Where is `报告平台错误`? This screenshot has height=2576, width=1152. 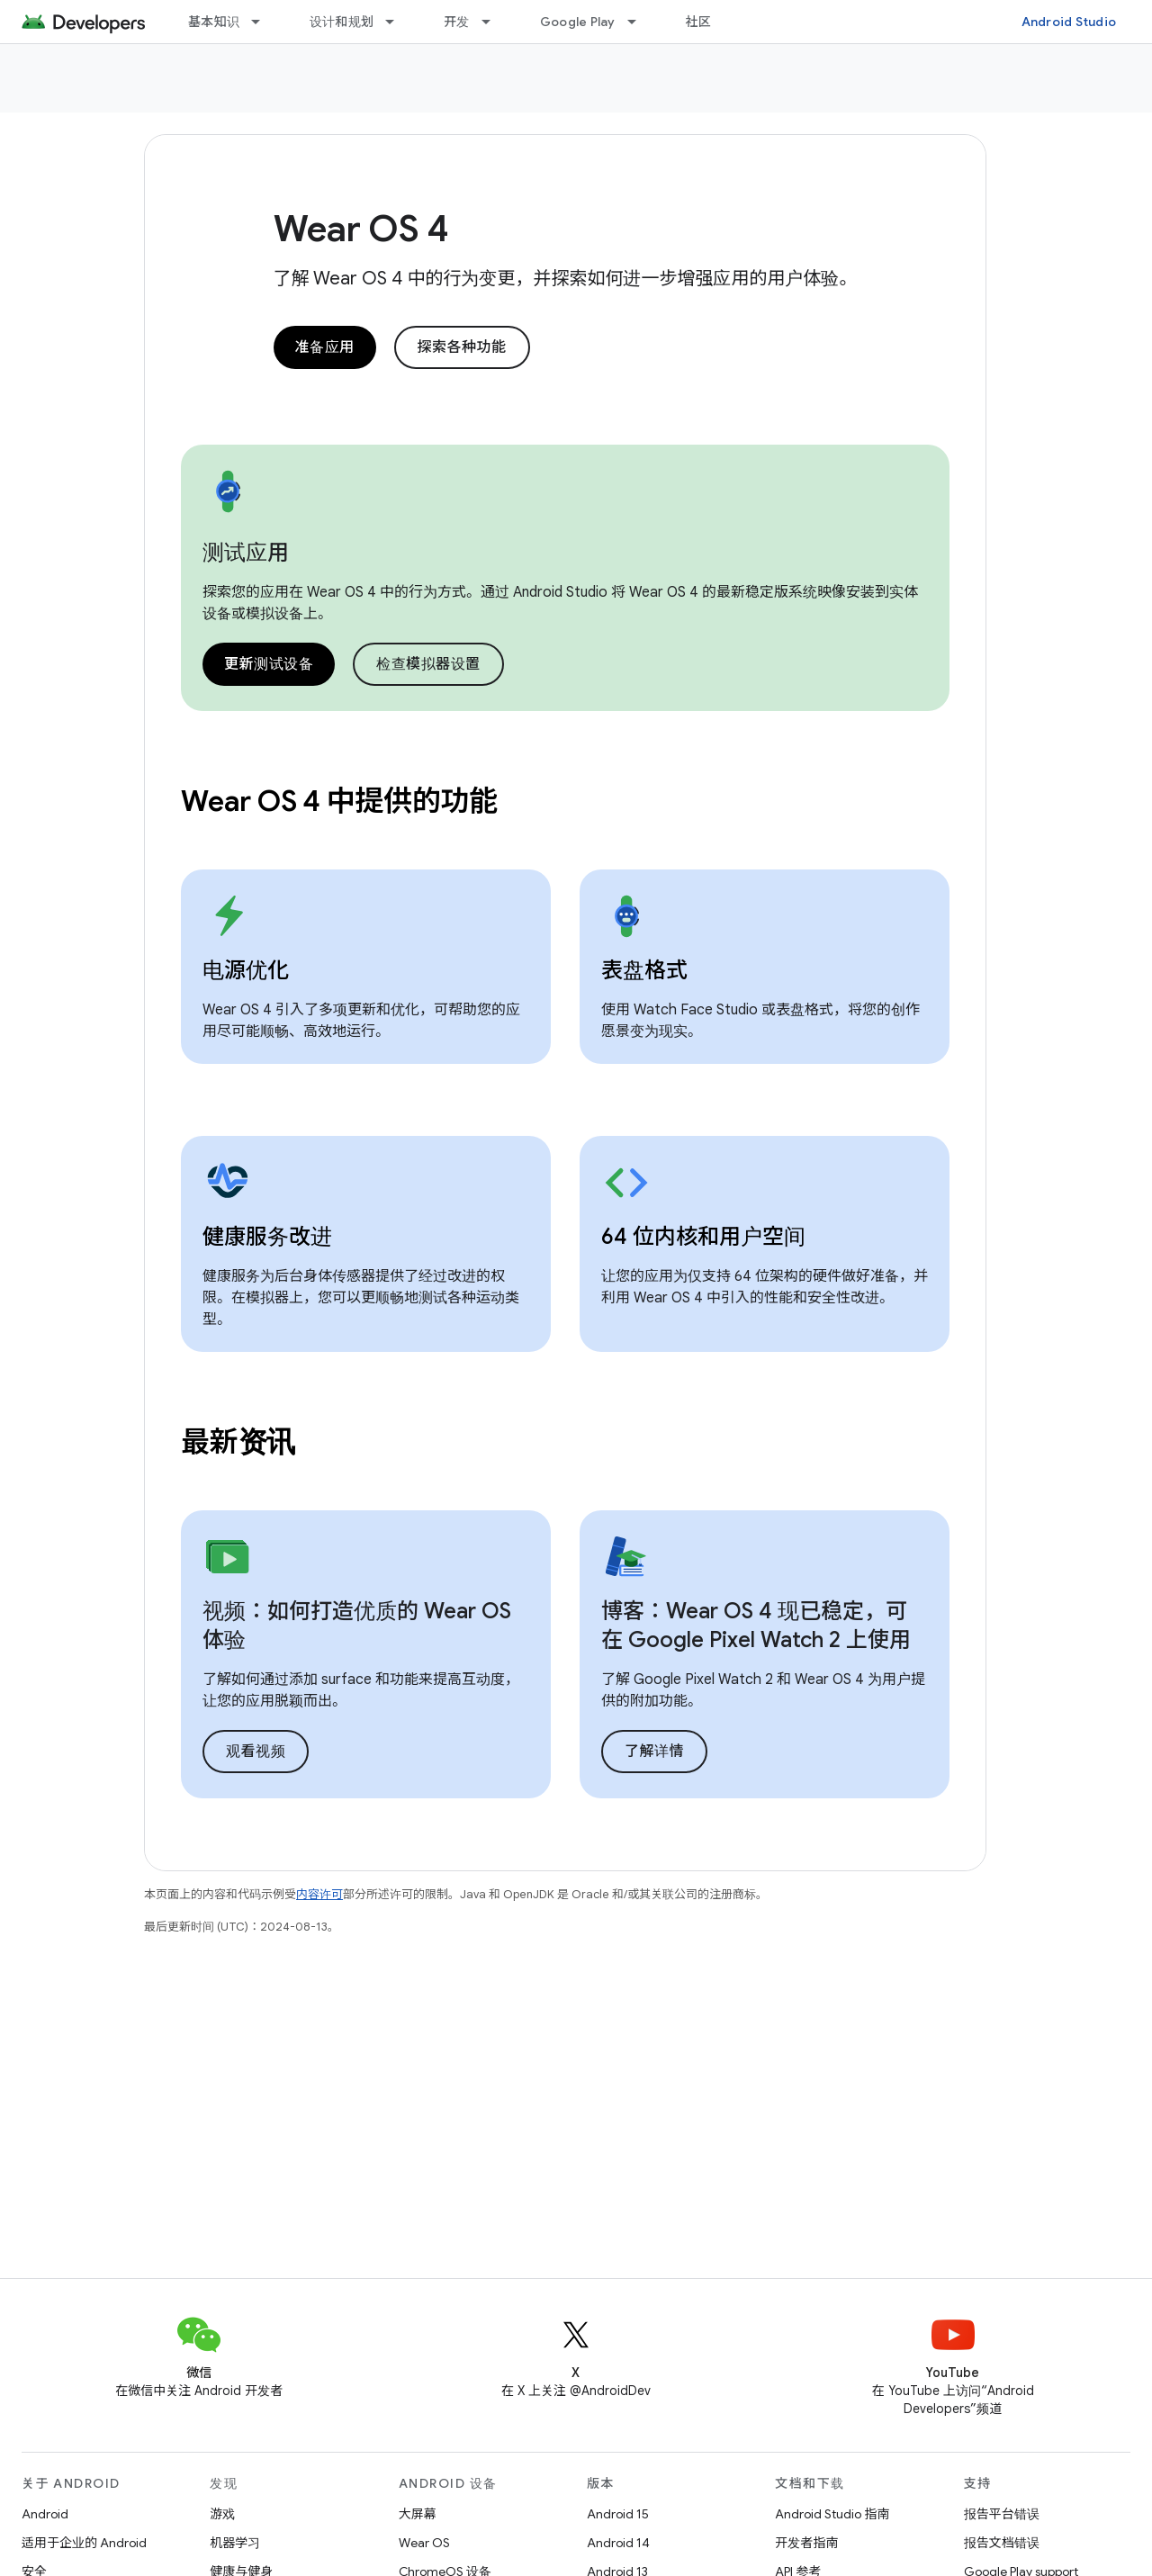 报告平台错误 is located at coordinates (1002, 2514).